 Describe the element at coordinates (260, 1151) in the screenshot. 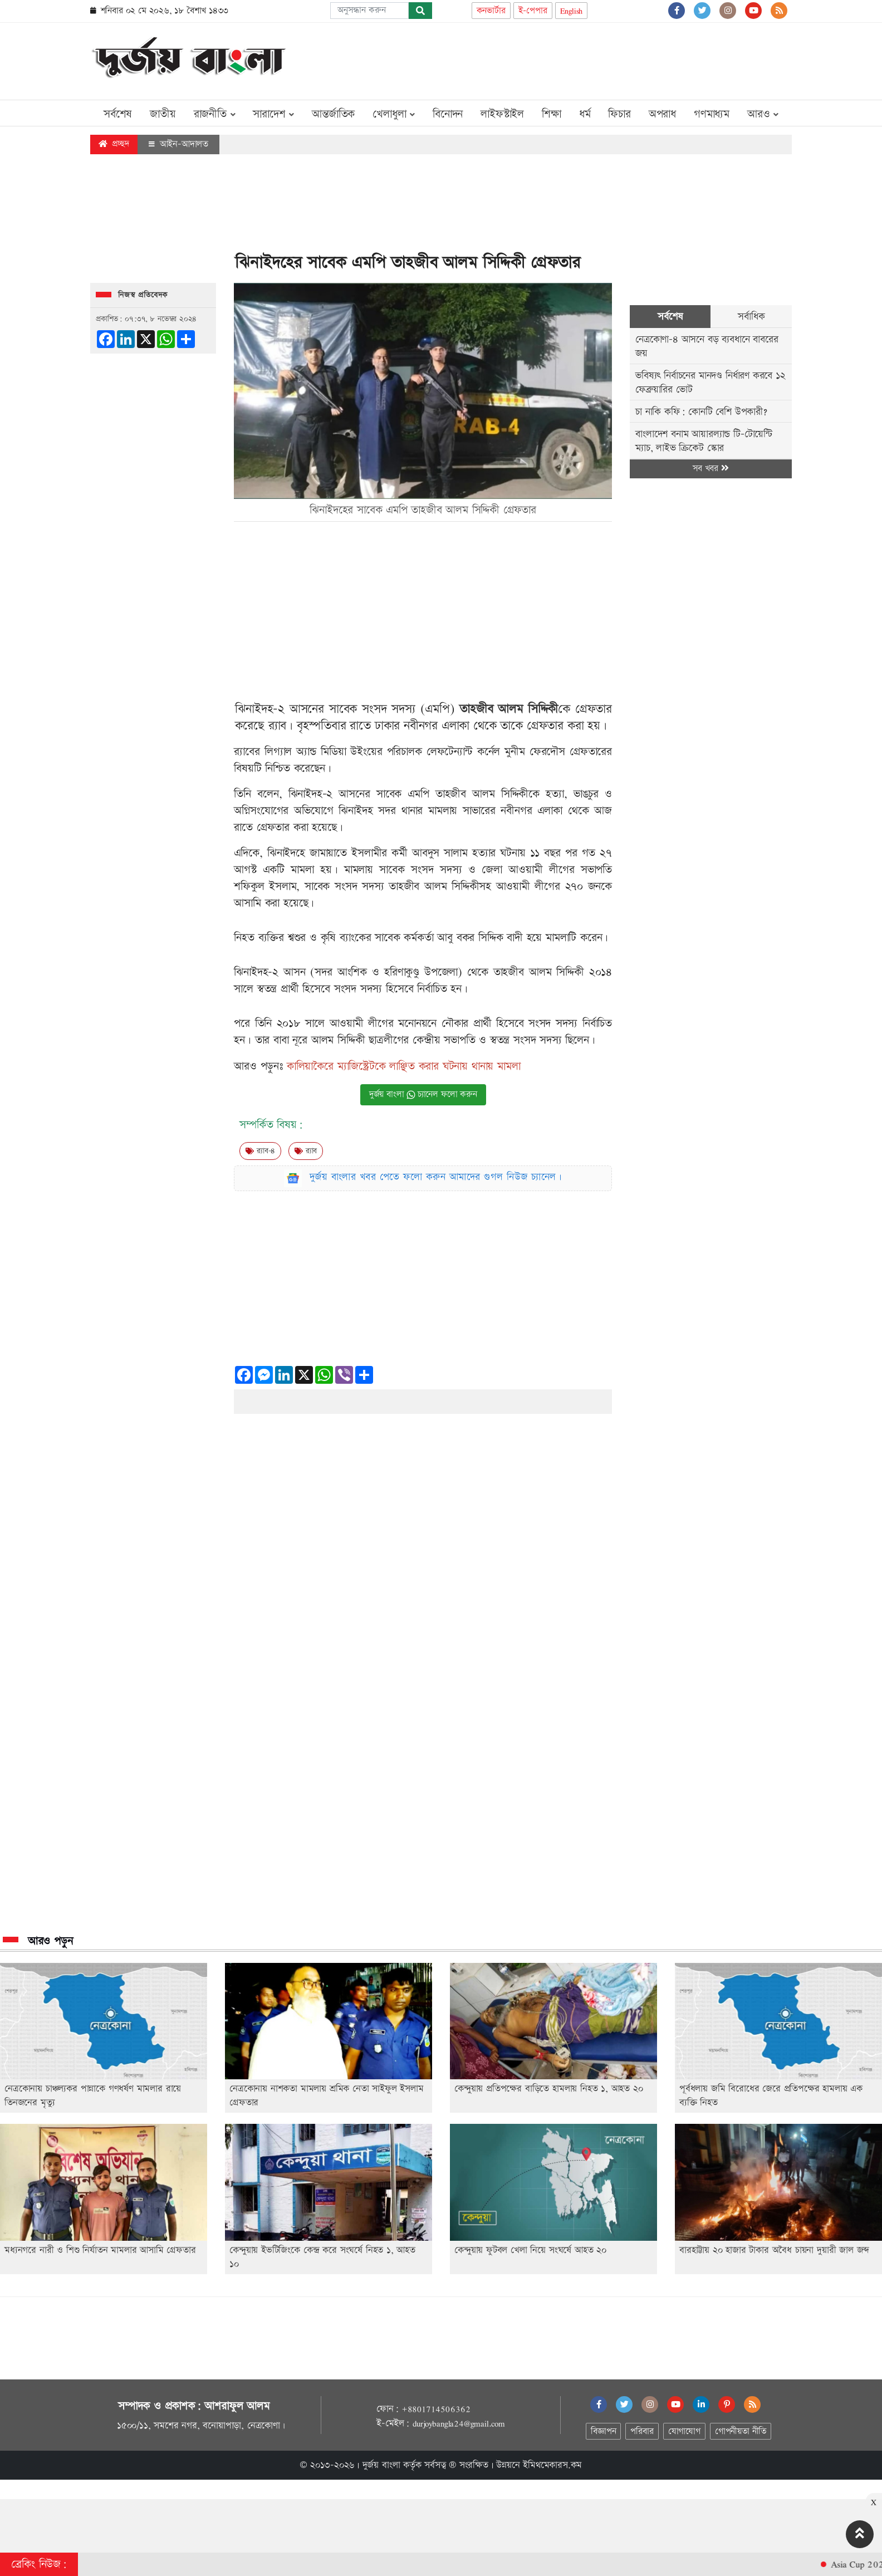

I see `র‍‍্যাব-৪` at that location.